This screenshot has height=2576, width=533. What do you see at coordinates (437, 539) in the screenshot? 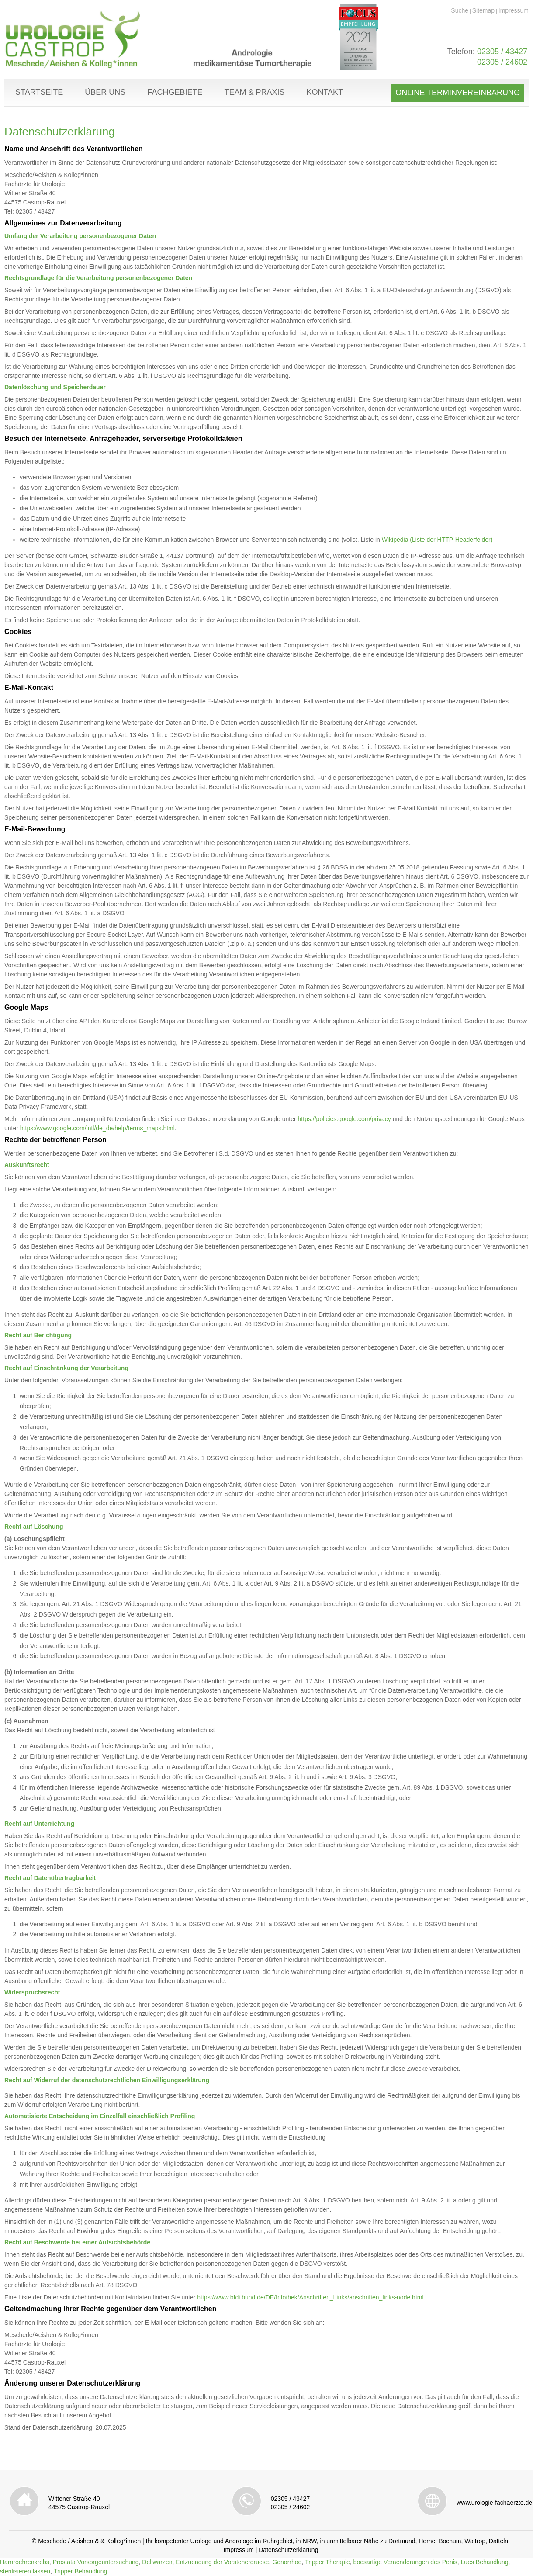
I see `Wikipedia (Liste der HTTP-Headerfelder)` at bounding box center [437, 539].